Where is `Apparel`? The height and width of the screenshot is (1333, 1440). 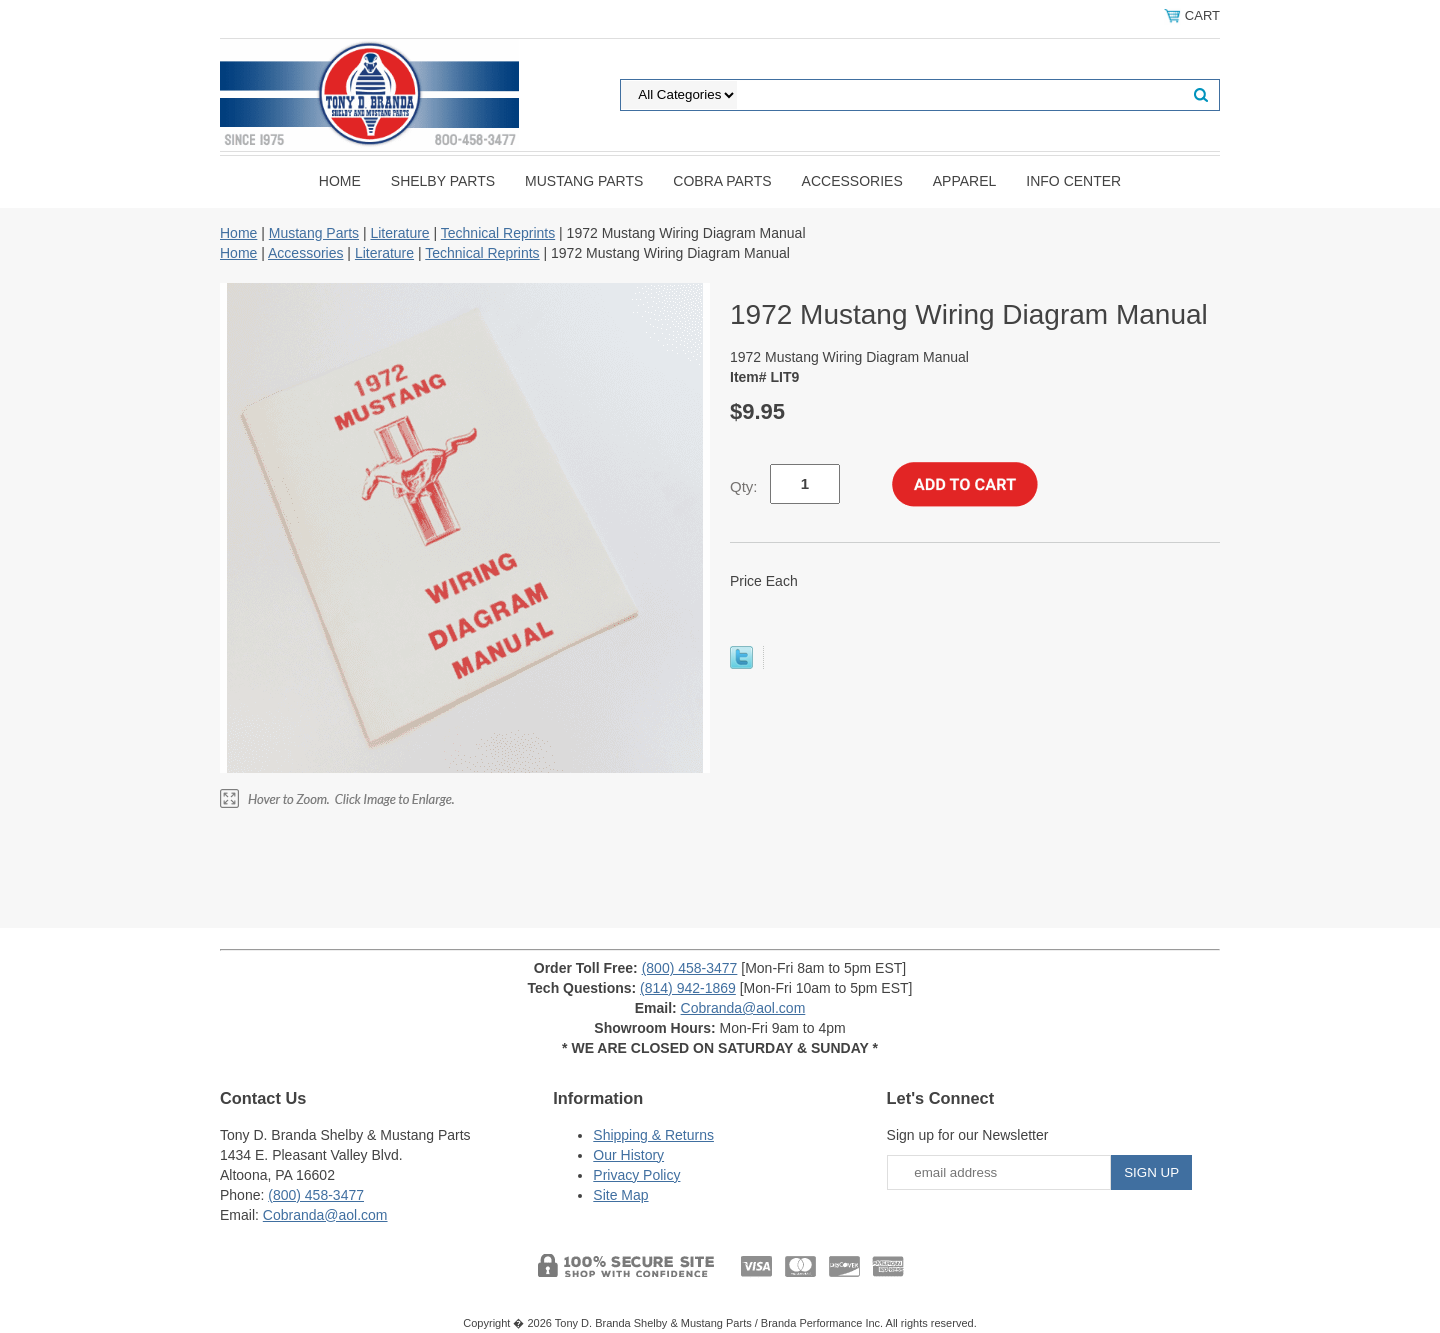 Apparel is located at coordinates (965, 181).